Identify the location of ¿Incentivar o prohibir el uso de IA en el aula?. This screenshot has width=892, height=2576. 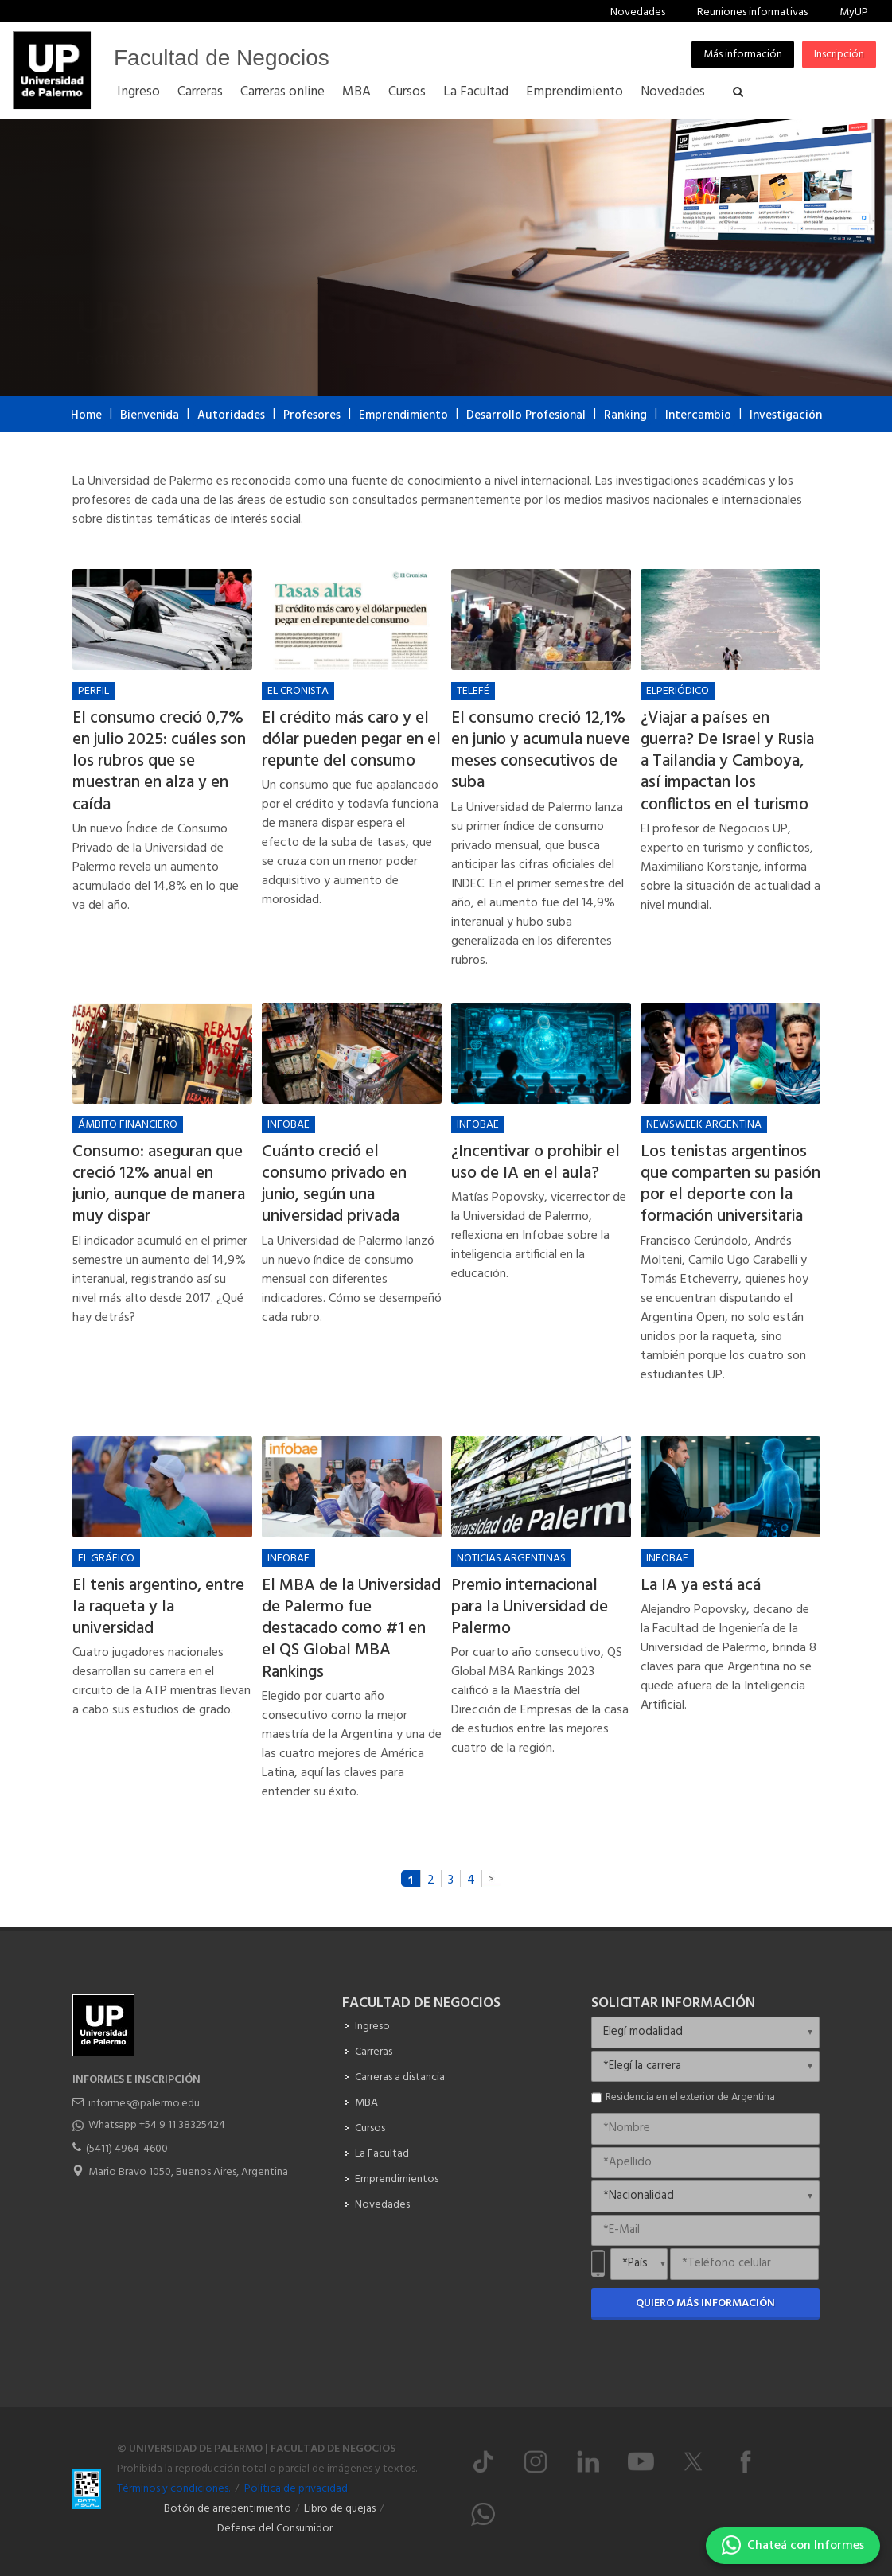
(535, 1163).